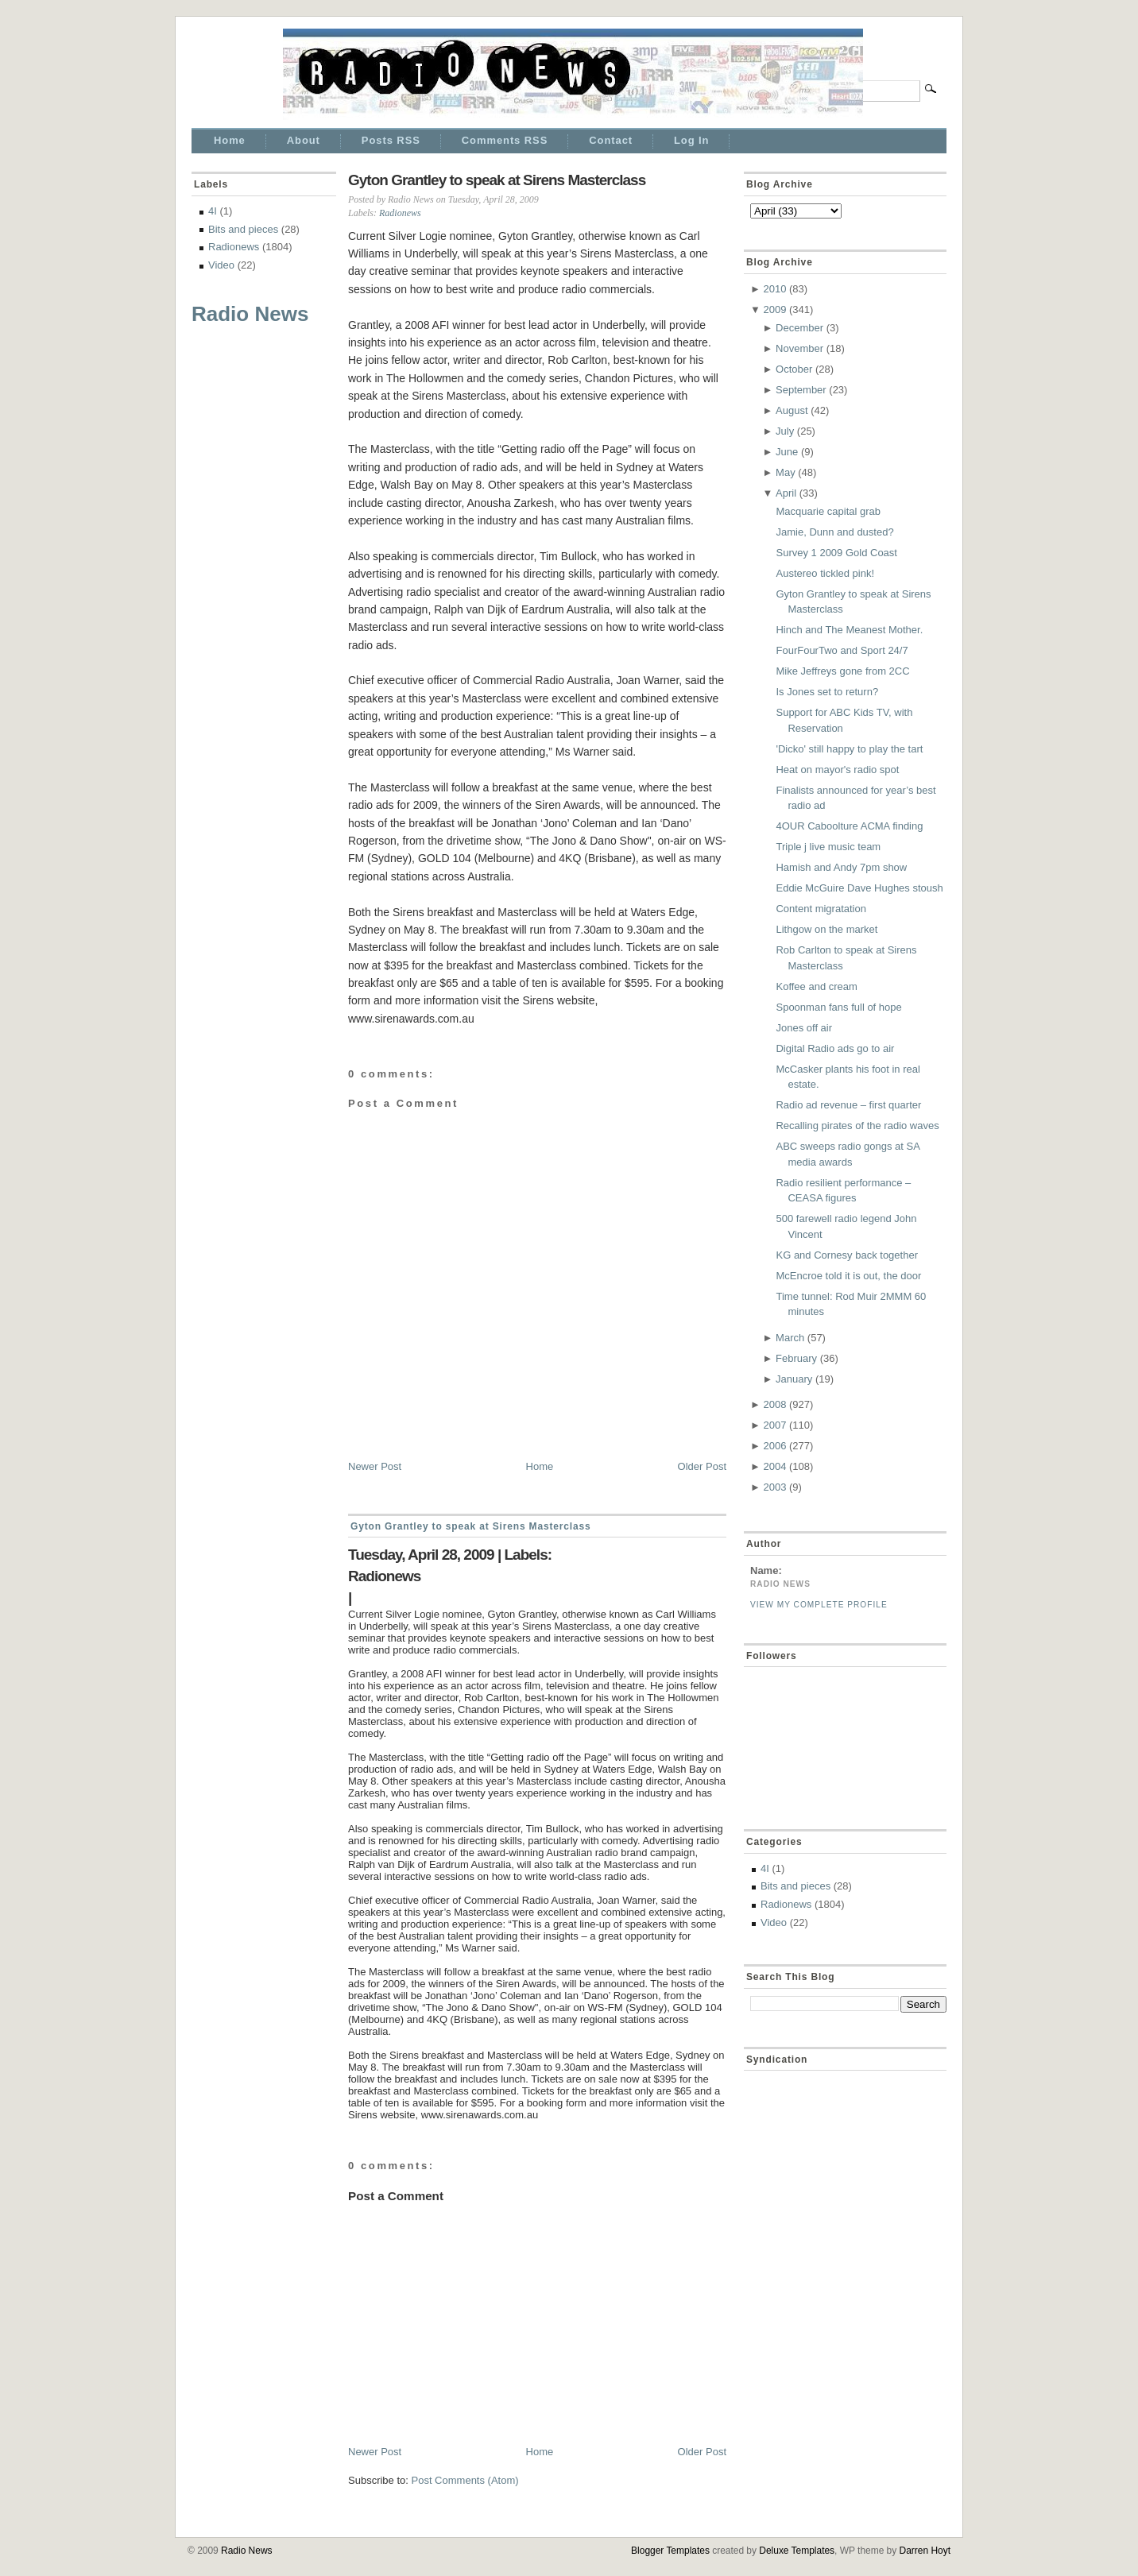 The height and width of the screenshot is (2576, 1138). Describe the element at coordinates (838, 1007) in the screenshot. I see `Spoonman fans full of hope` at that location.